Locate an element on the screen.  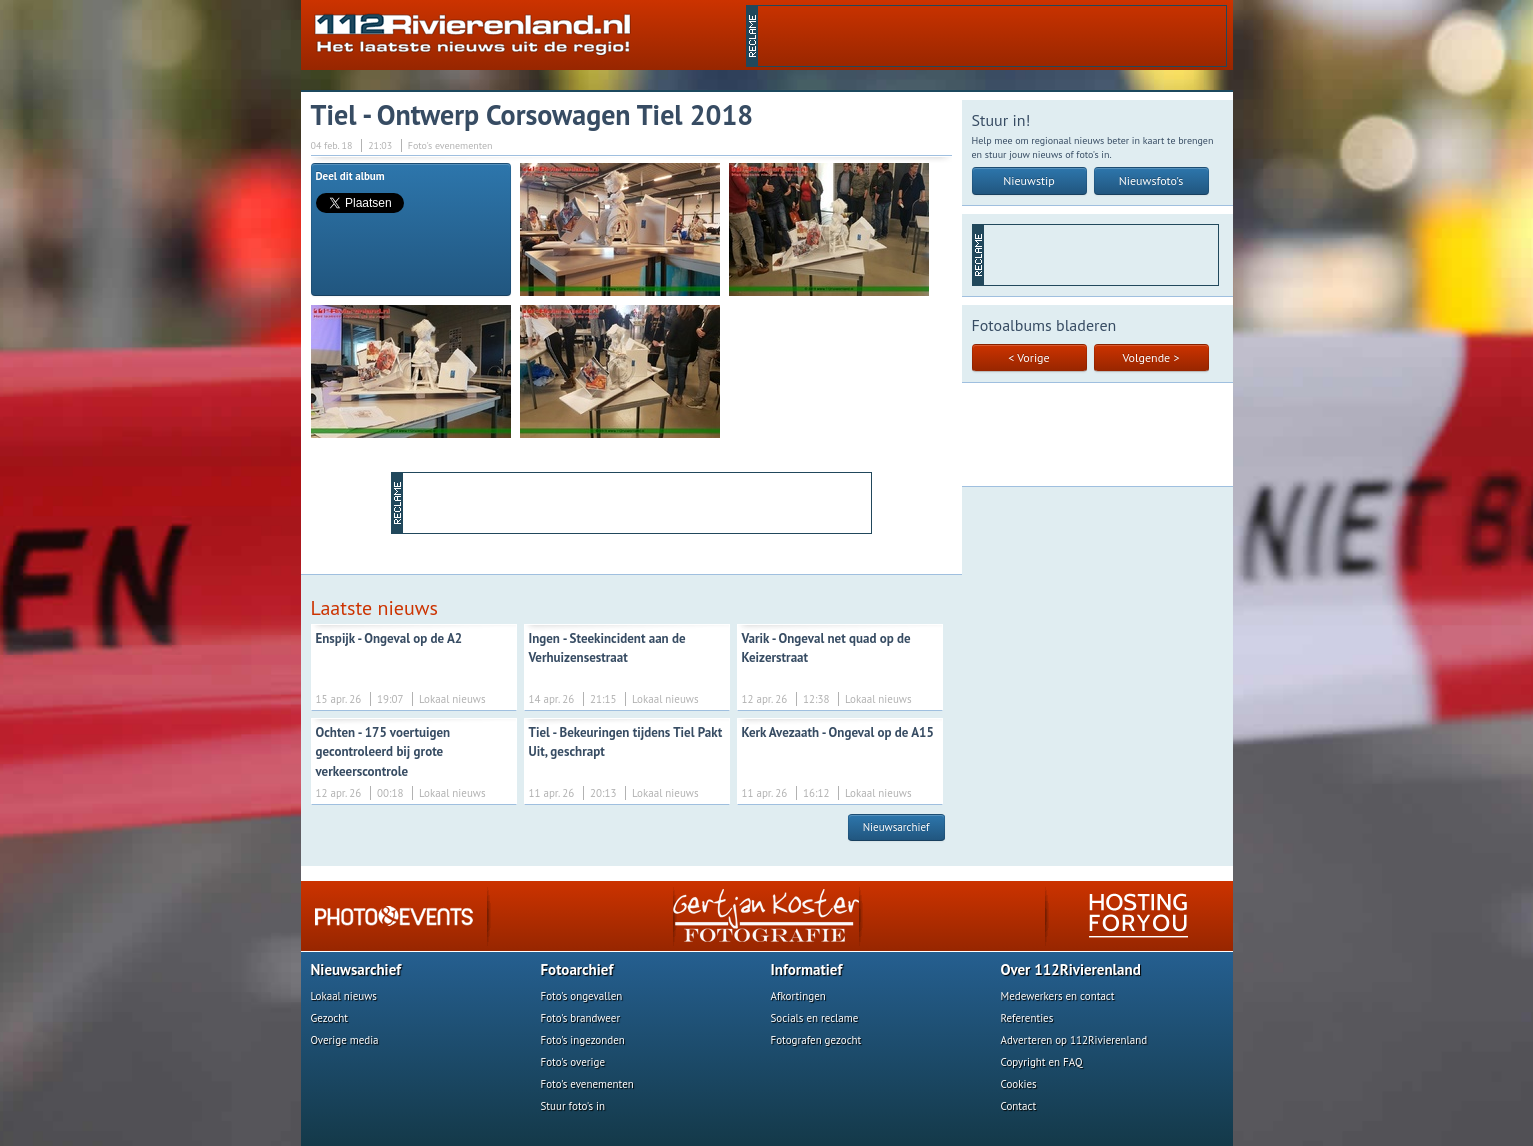
Foto's ingezonden is located at coordinates (583, 1040).